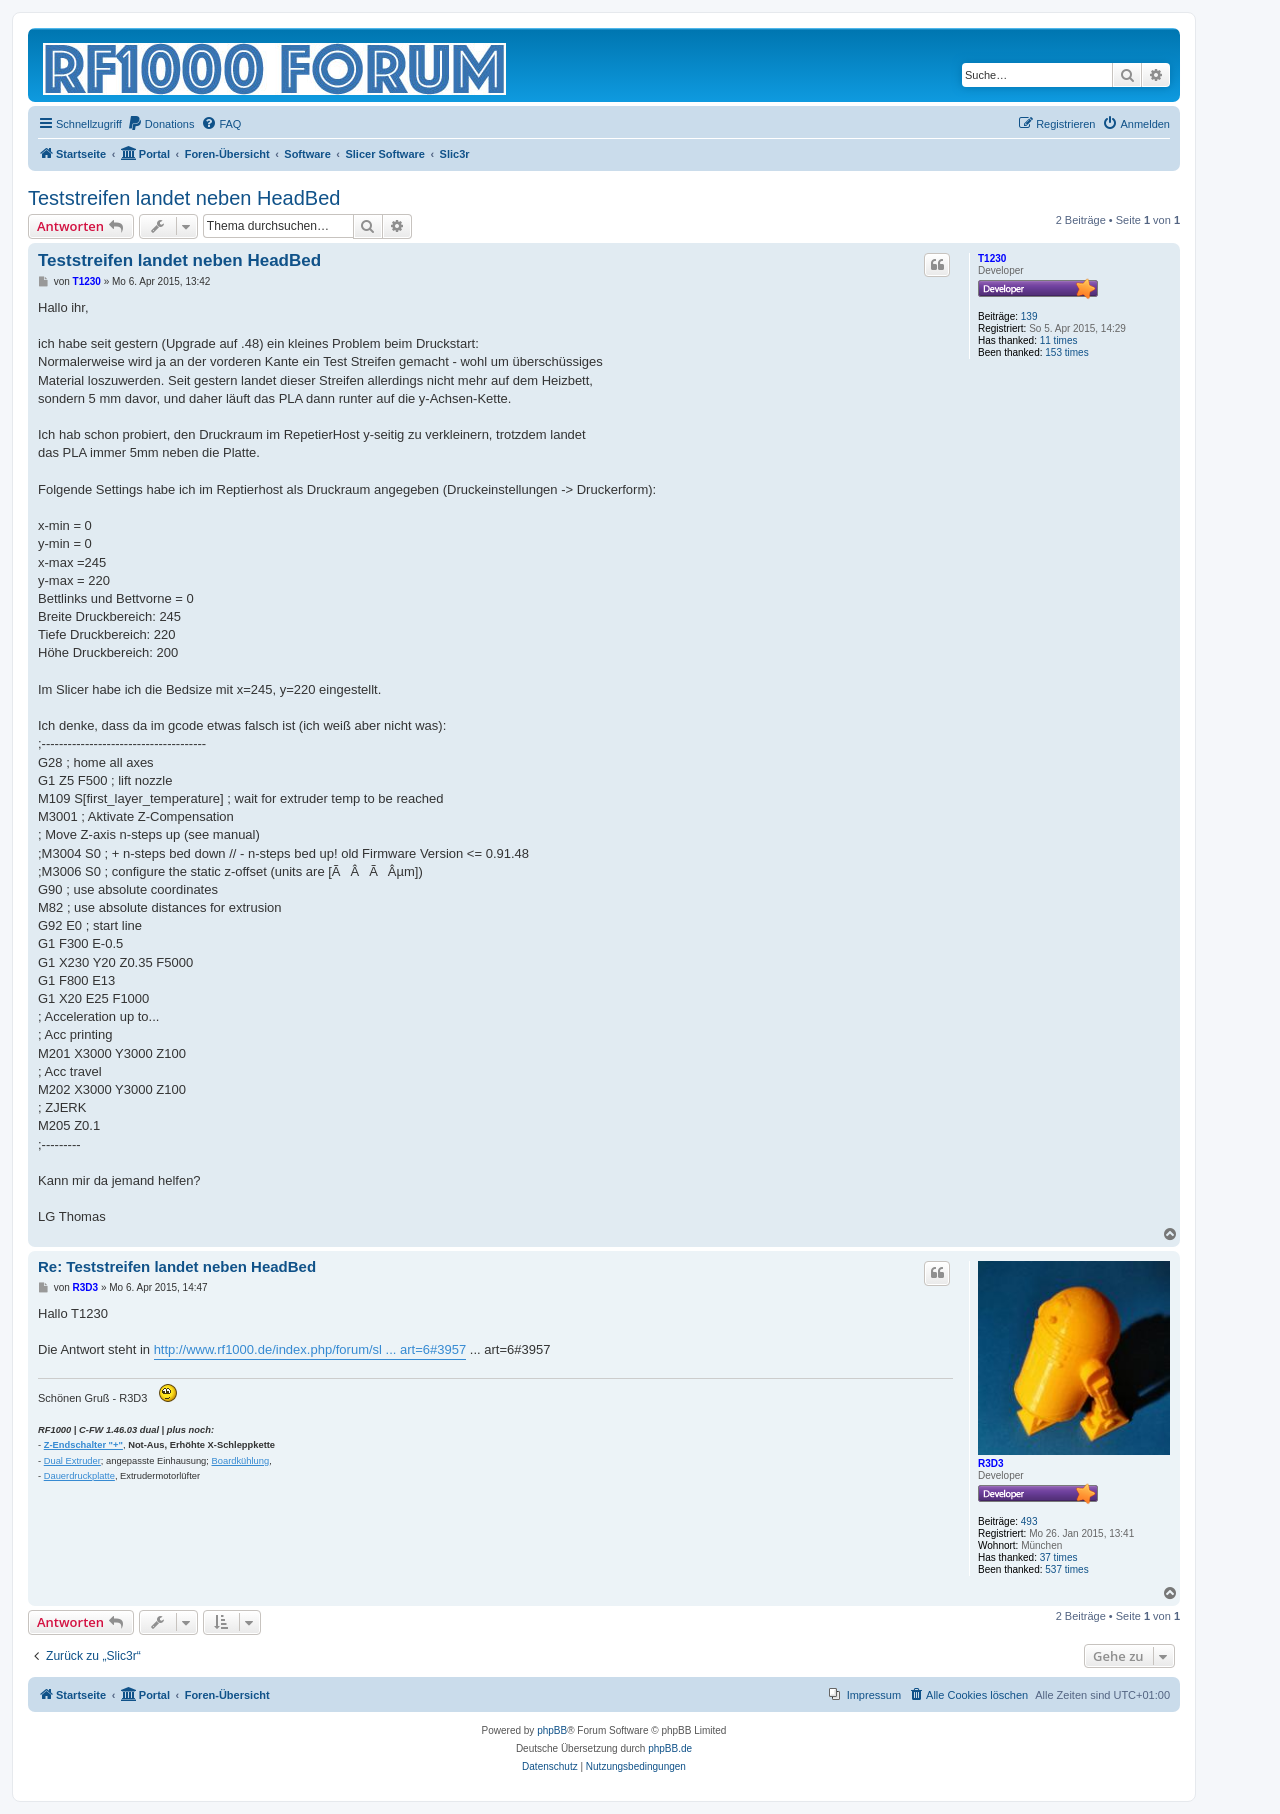 Image resolution: width=1280 pixels, height=1814 pixels. What do you see at coordinates (241, 1461) in the screenshot?
I see `Boardkühlung` at bounding box center [241, 1461].